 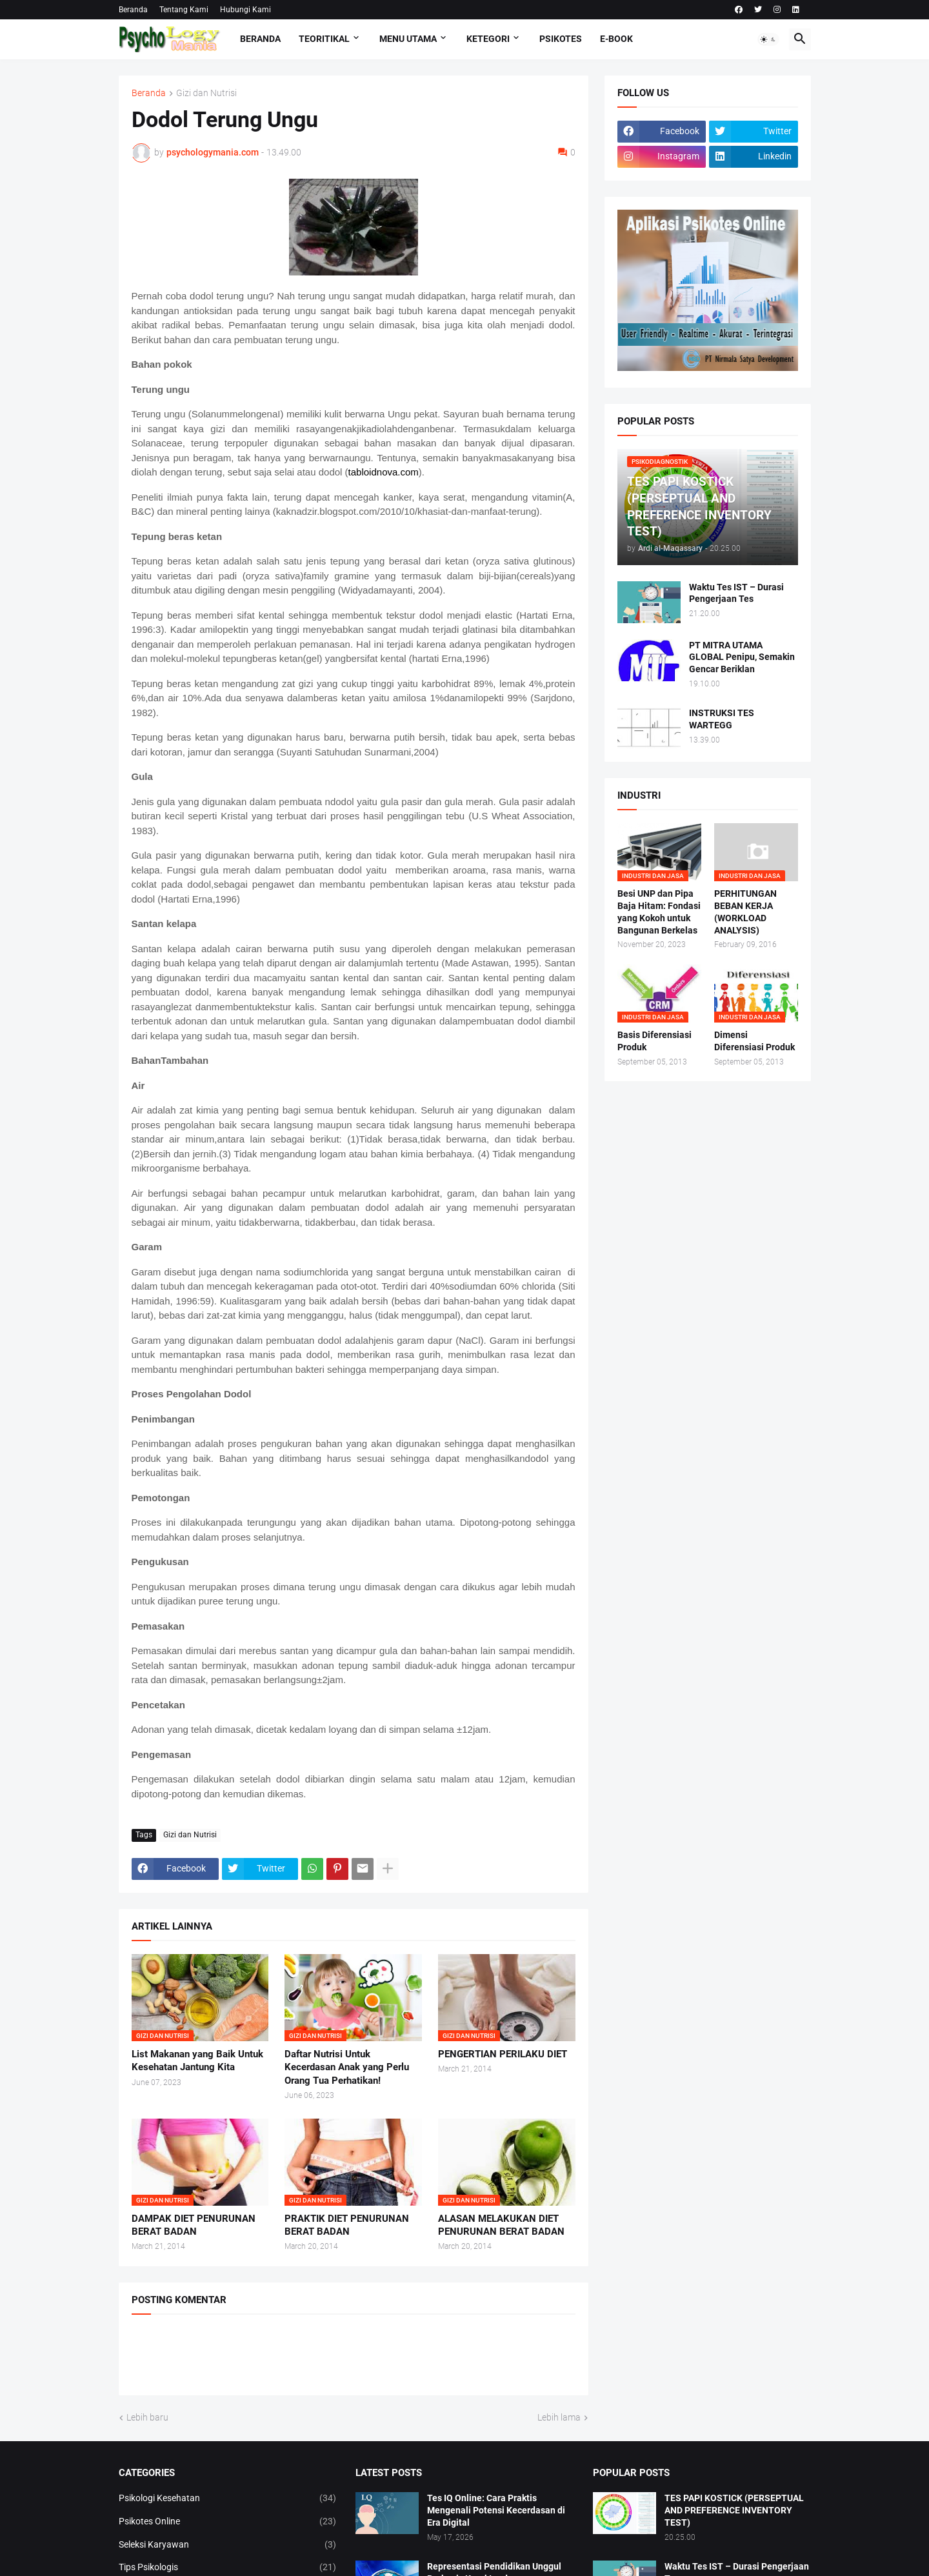 What do you see at coordinates (193, 2225) in the screenshot?
I see `DAMPAK DIET PENURUNAN BERAT BADAN` at bounding box center [193, 2225].